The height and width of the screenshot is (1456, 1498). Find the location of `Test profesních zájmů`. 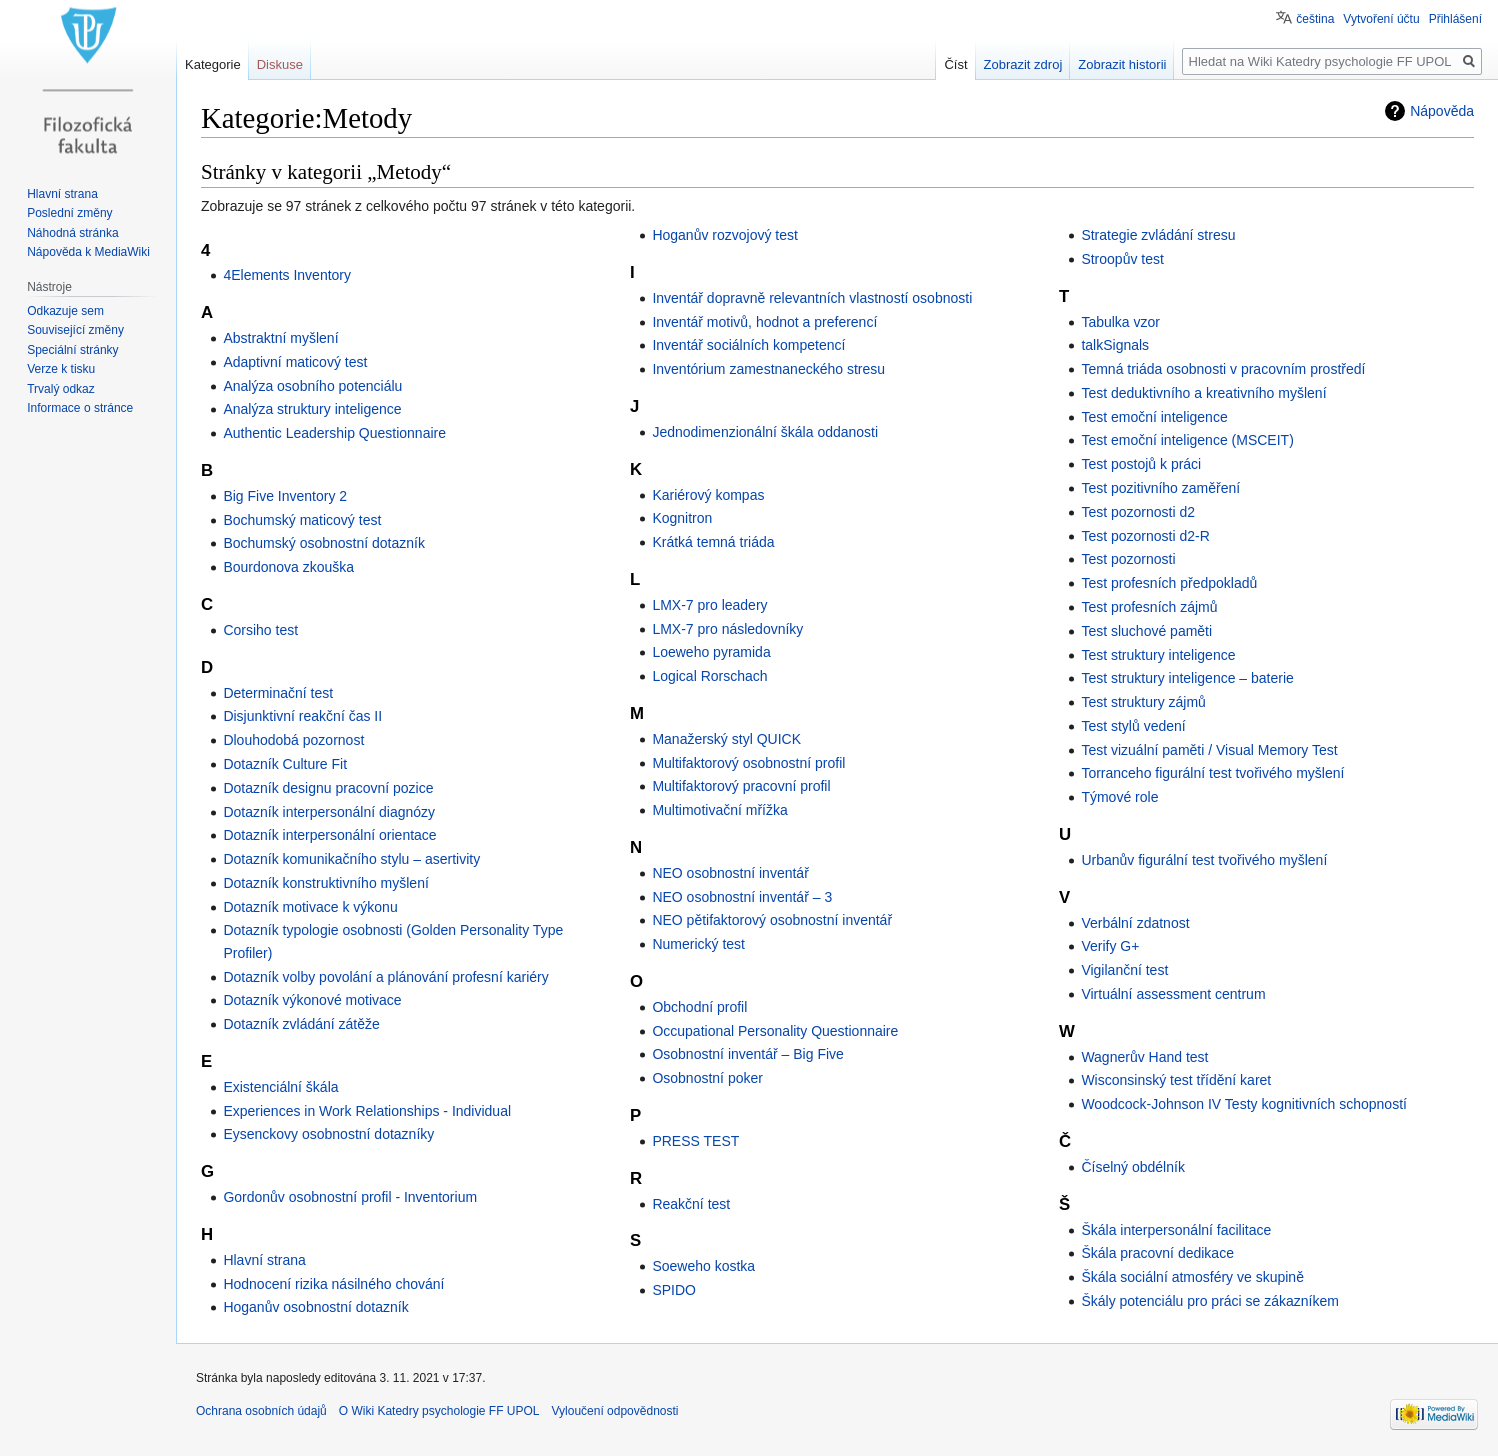

Test profesních zájmů is located at coordinates (1149, 607).